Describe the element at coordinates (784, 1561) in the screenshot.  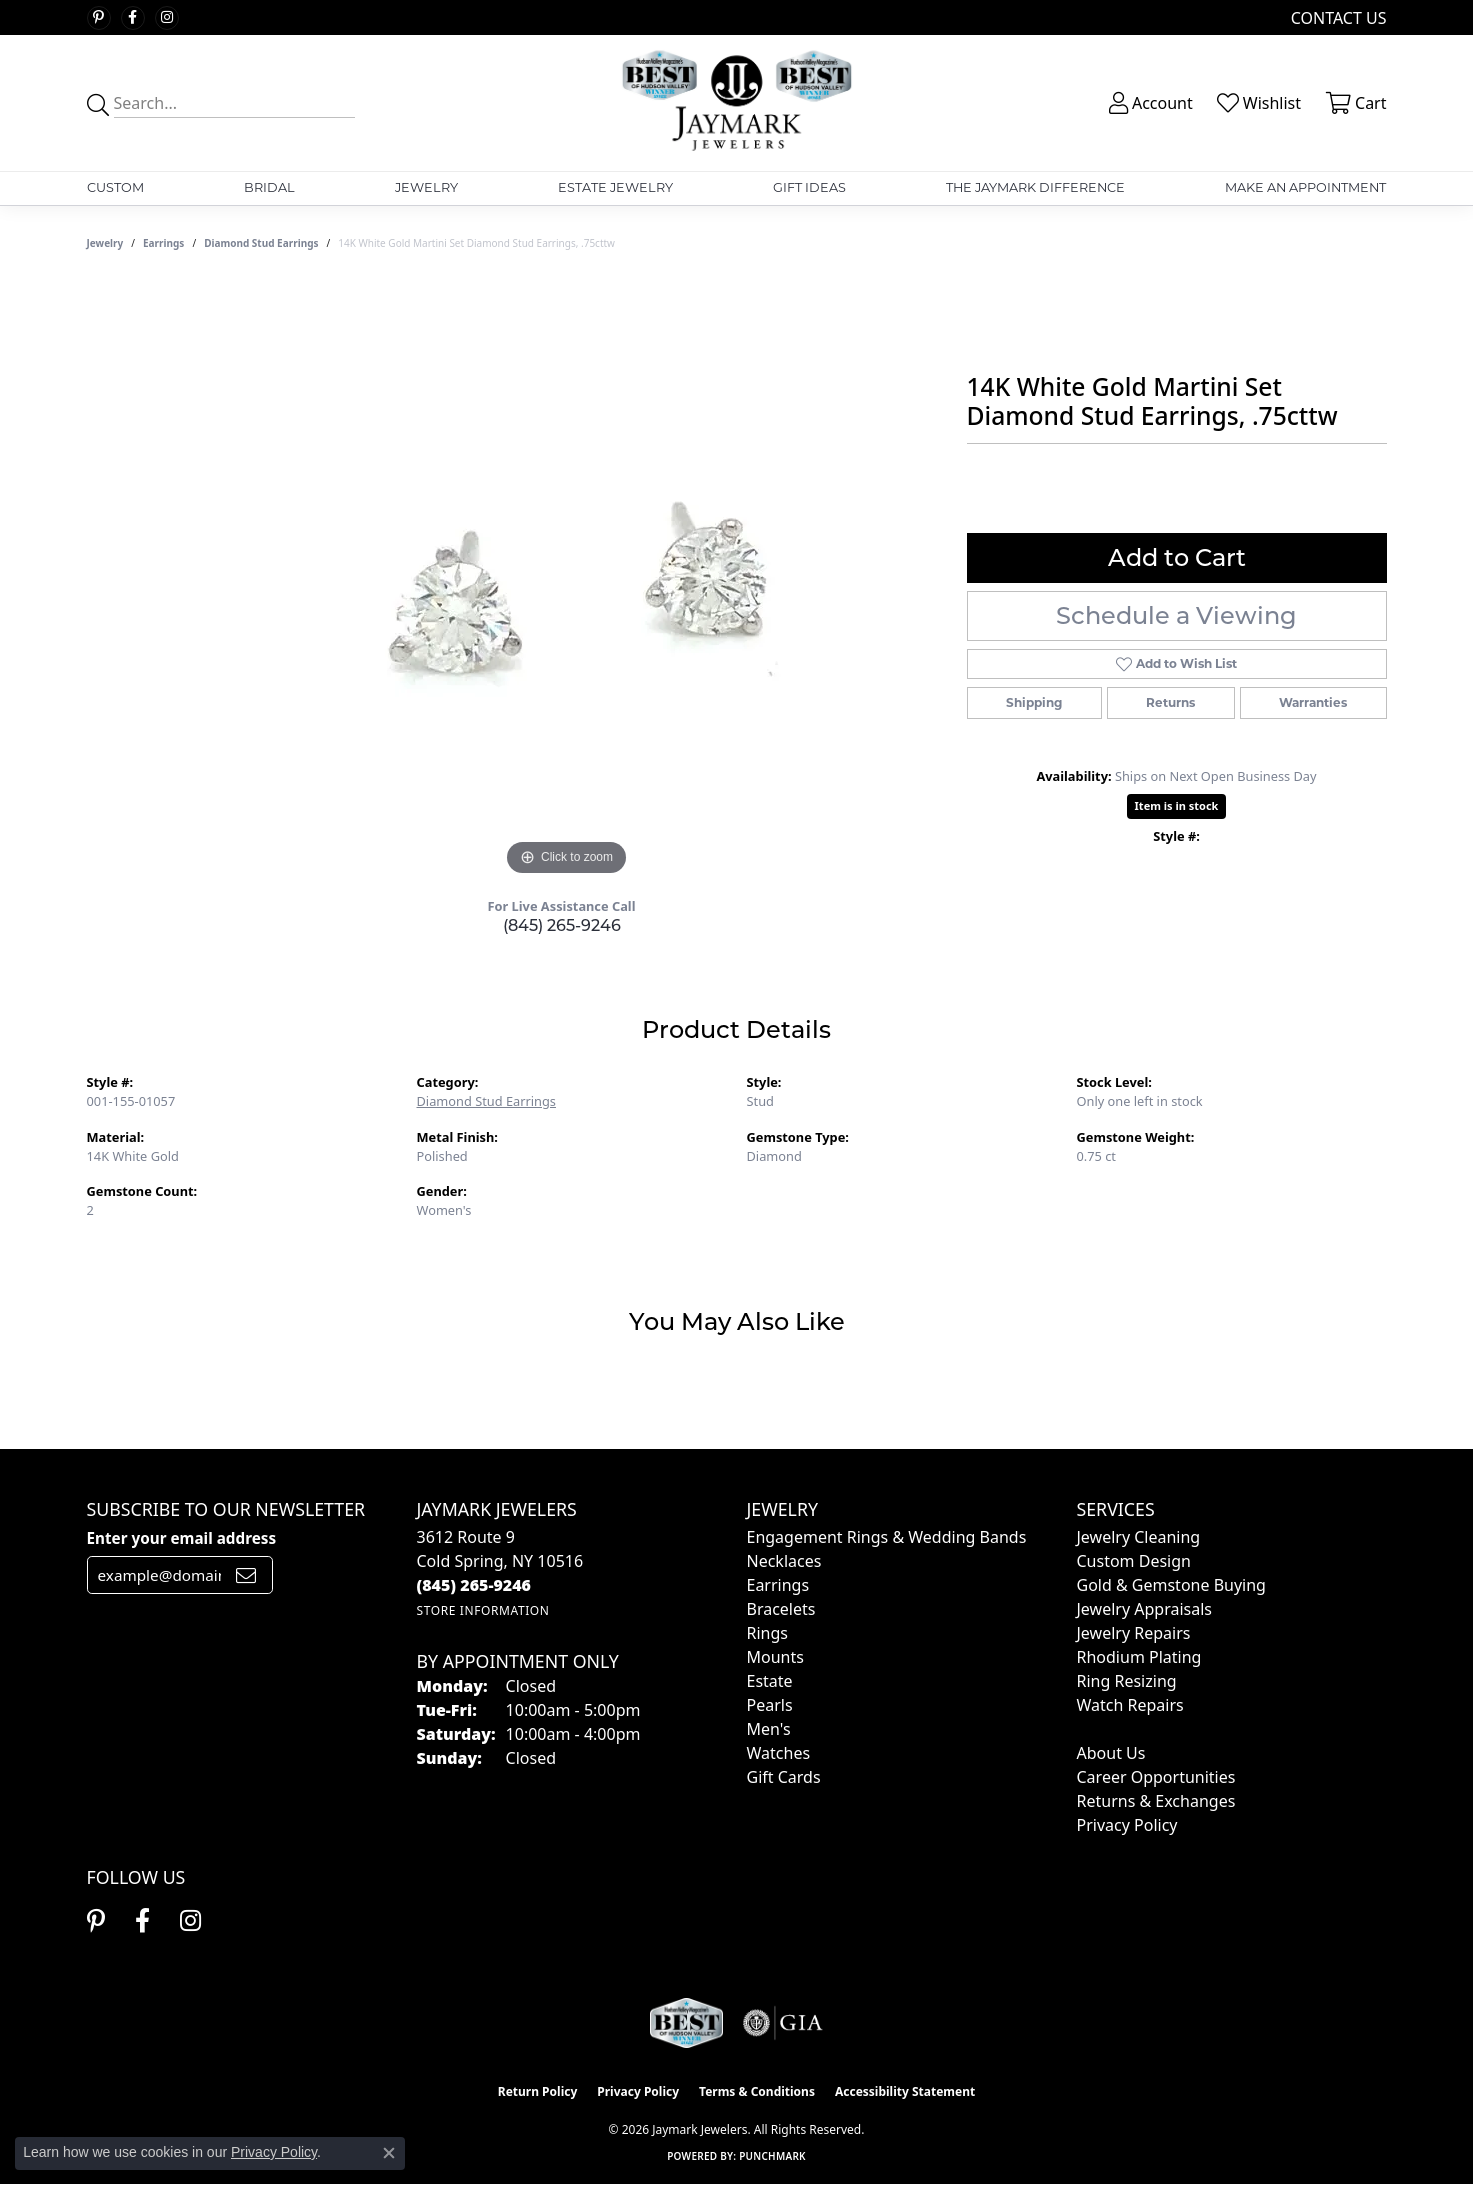
I see `Necklaces [menuitem]` at that location.